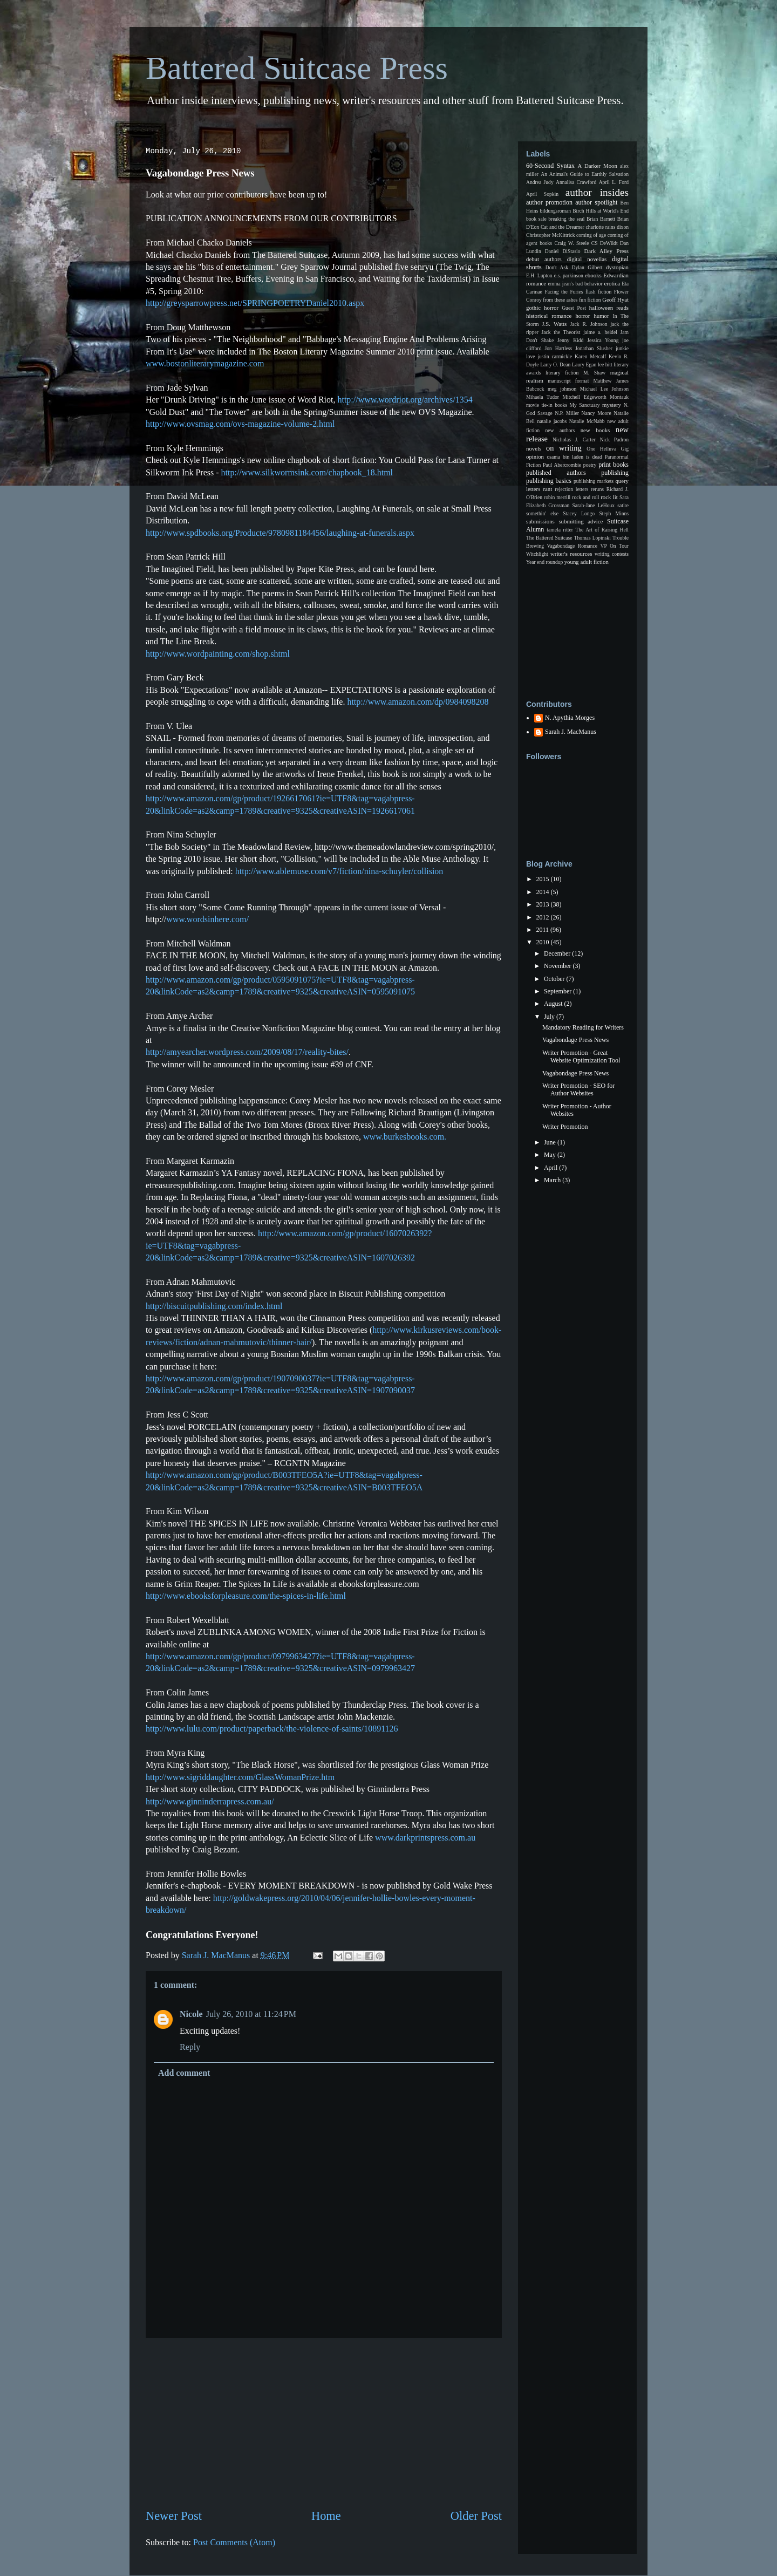  I want to click on Cat and the Dreamer, so click(562, 227).